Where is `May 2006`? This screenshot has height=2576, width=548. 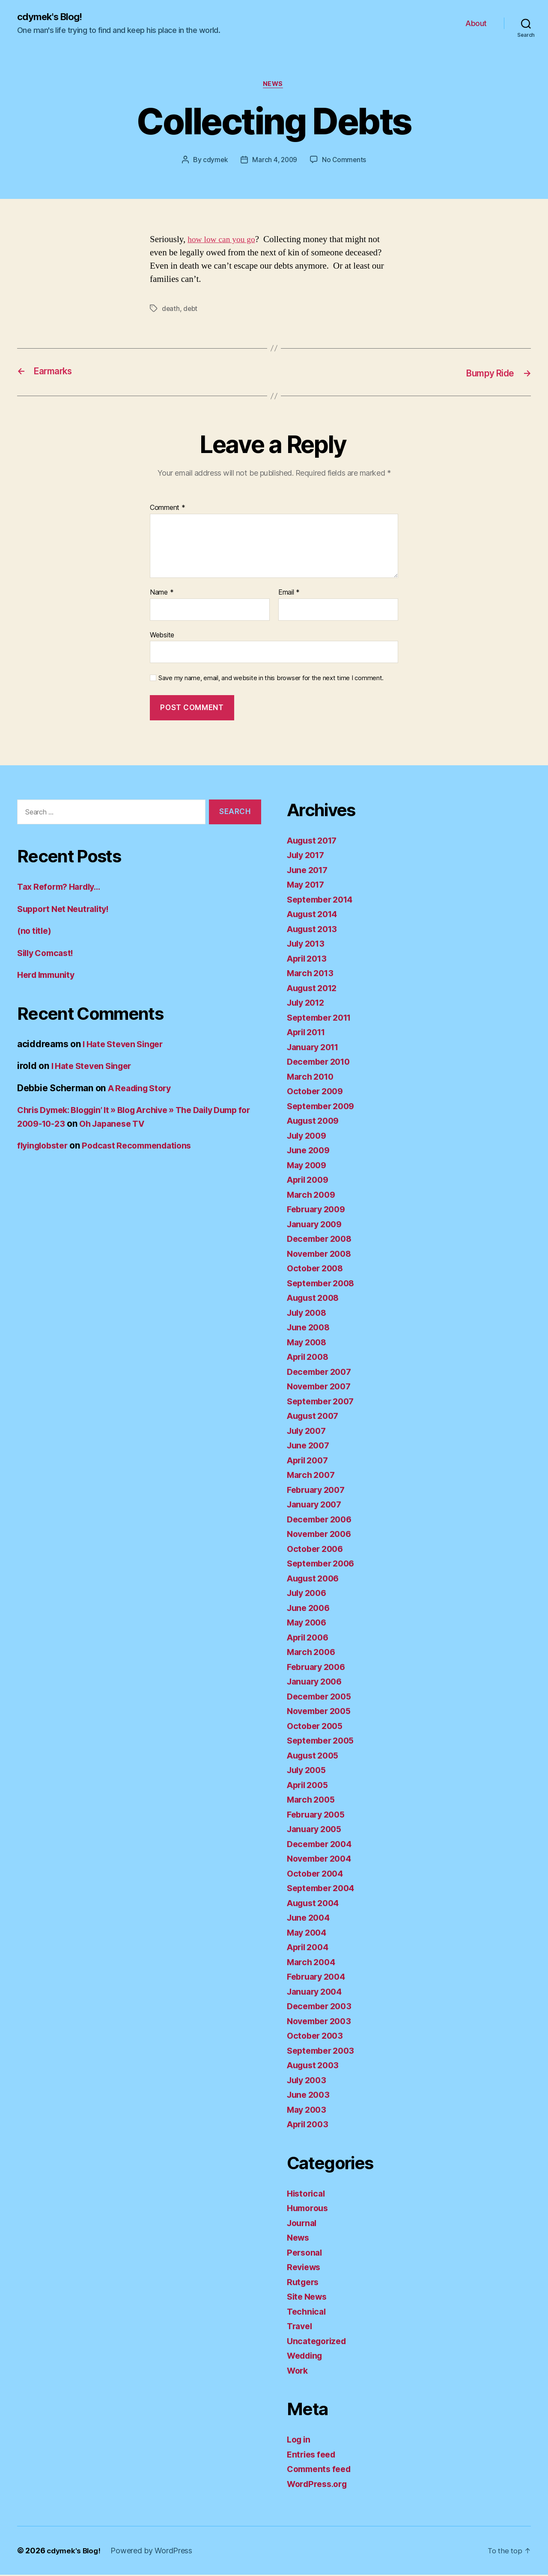 May 2006 is located at coordinates (308, 1623).